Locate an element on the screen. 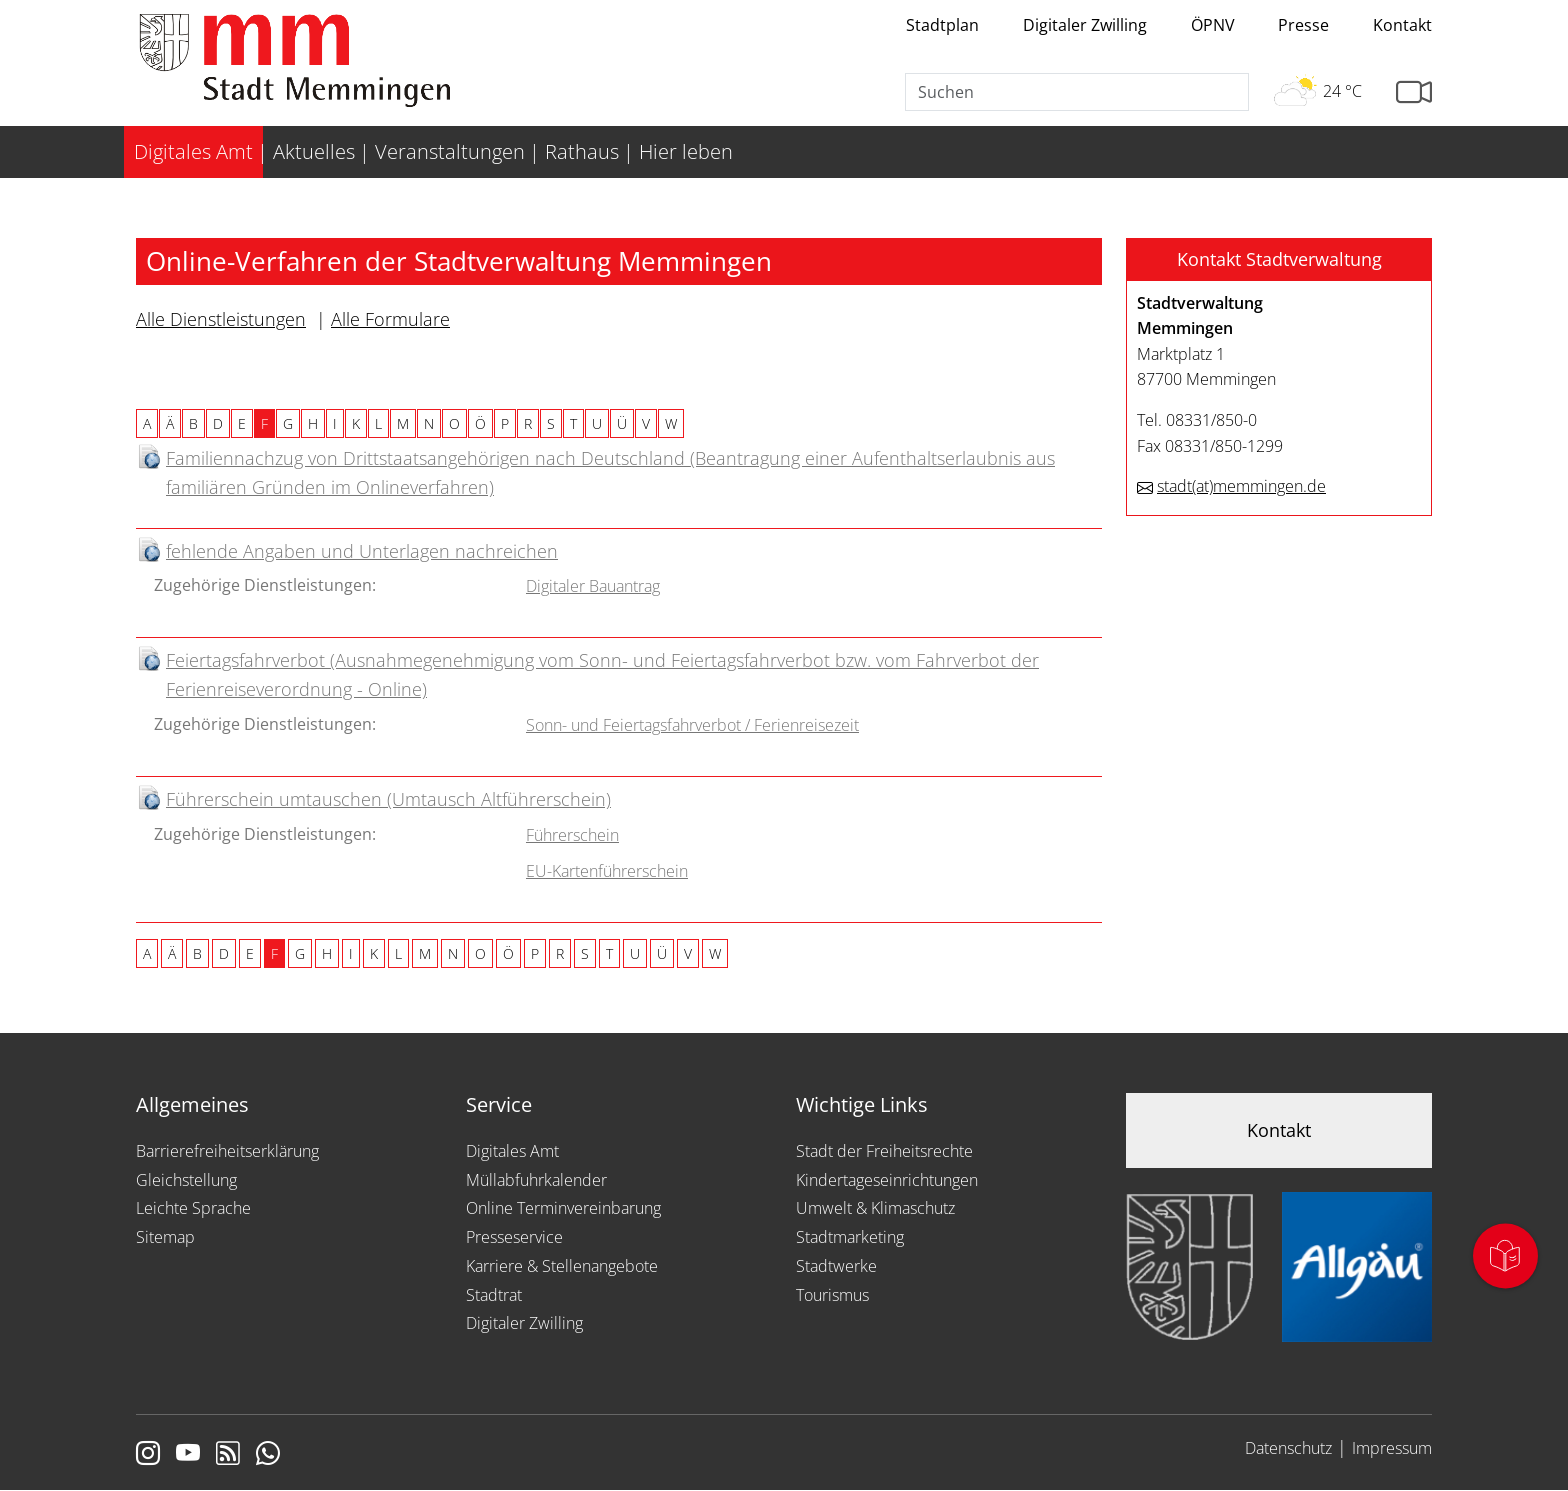 The height and width of the screenshot is (1491, 1568). fehlende Angaben und Unterlagen nachreichen is located at coordinates (362, 551).